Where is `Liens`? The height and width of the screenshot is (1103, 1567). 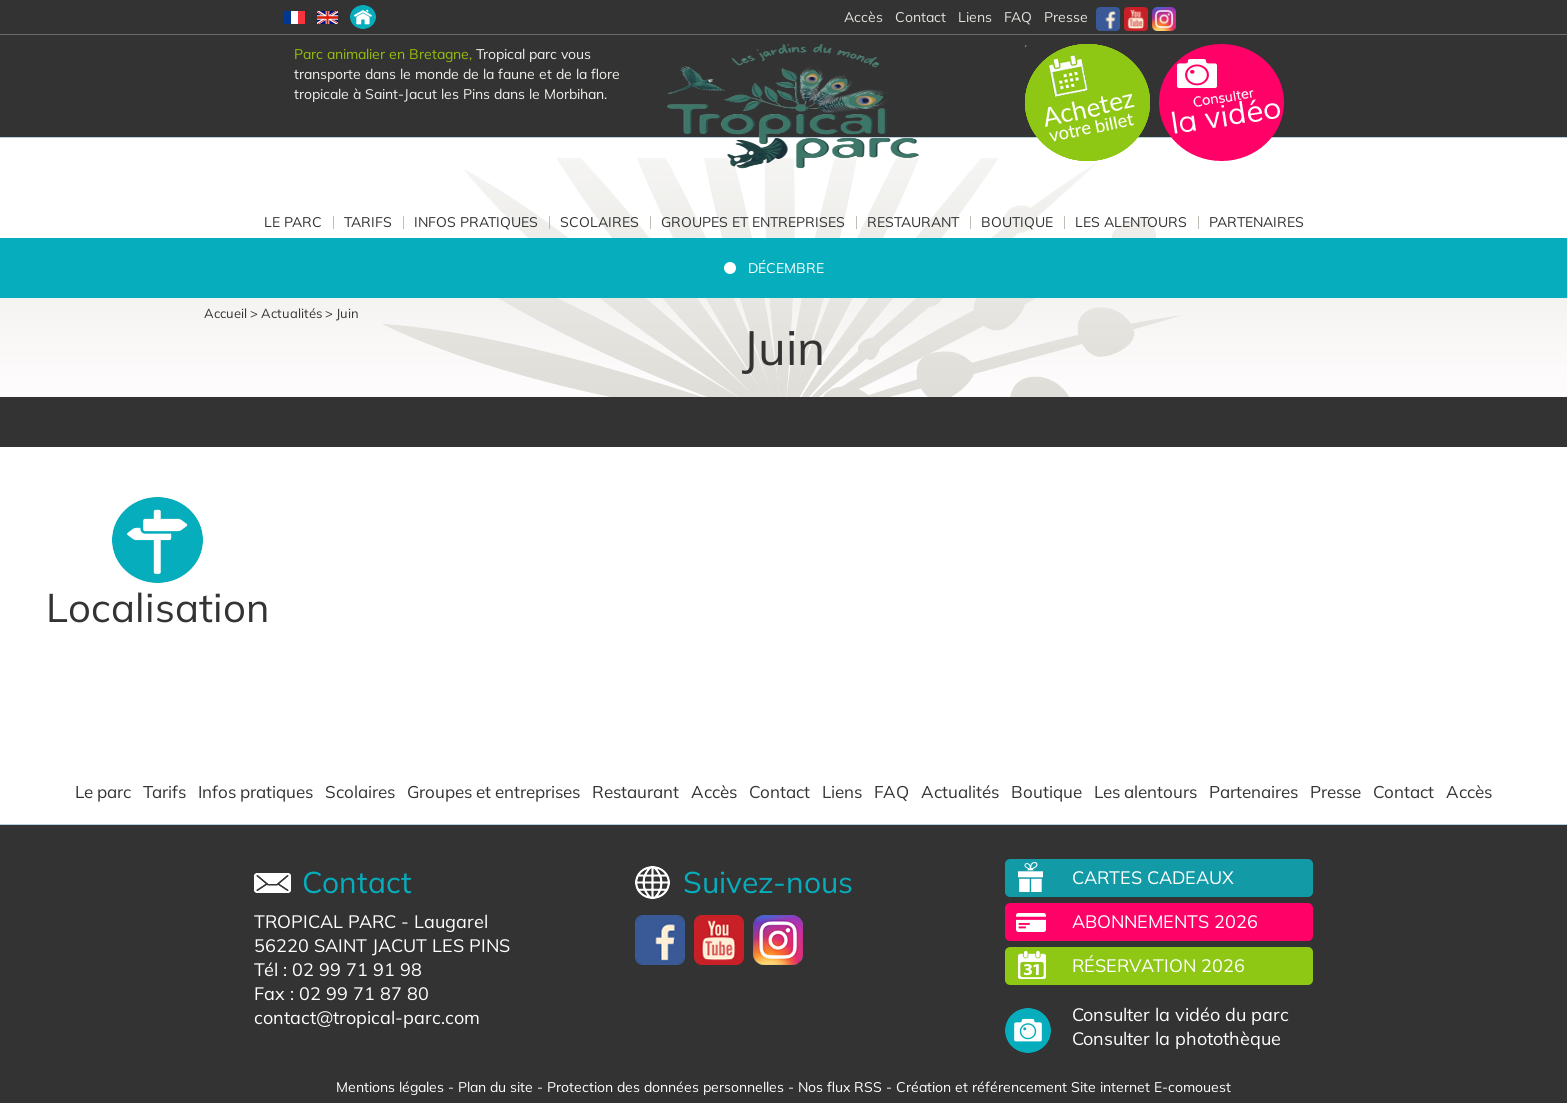 Liens is located at coordinates (975, 17).